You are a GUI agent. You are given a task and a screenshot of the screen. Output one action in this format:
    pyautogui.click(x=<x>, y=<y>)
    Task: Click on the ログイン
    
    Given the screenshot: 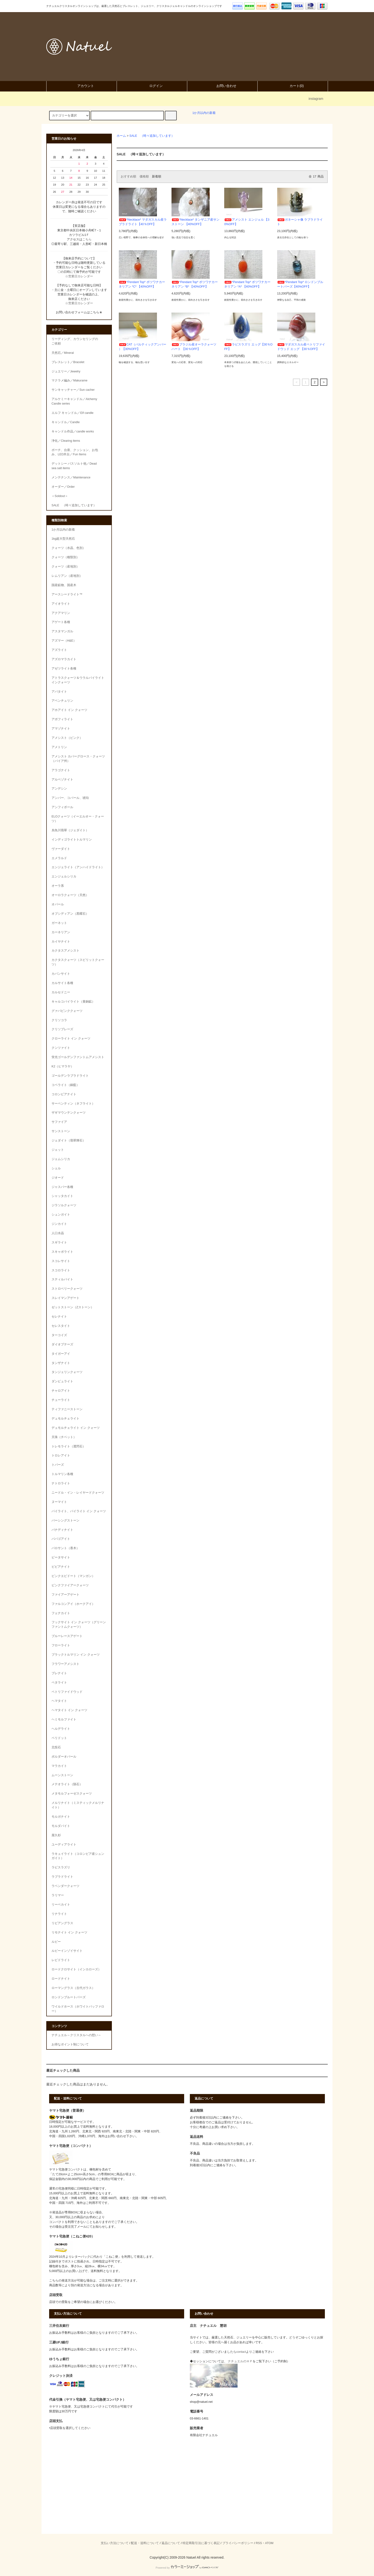 What is the action you would take?
    pyautogui.click(x=152, y=86)
    